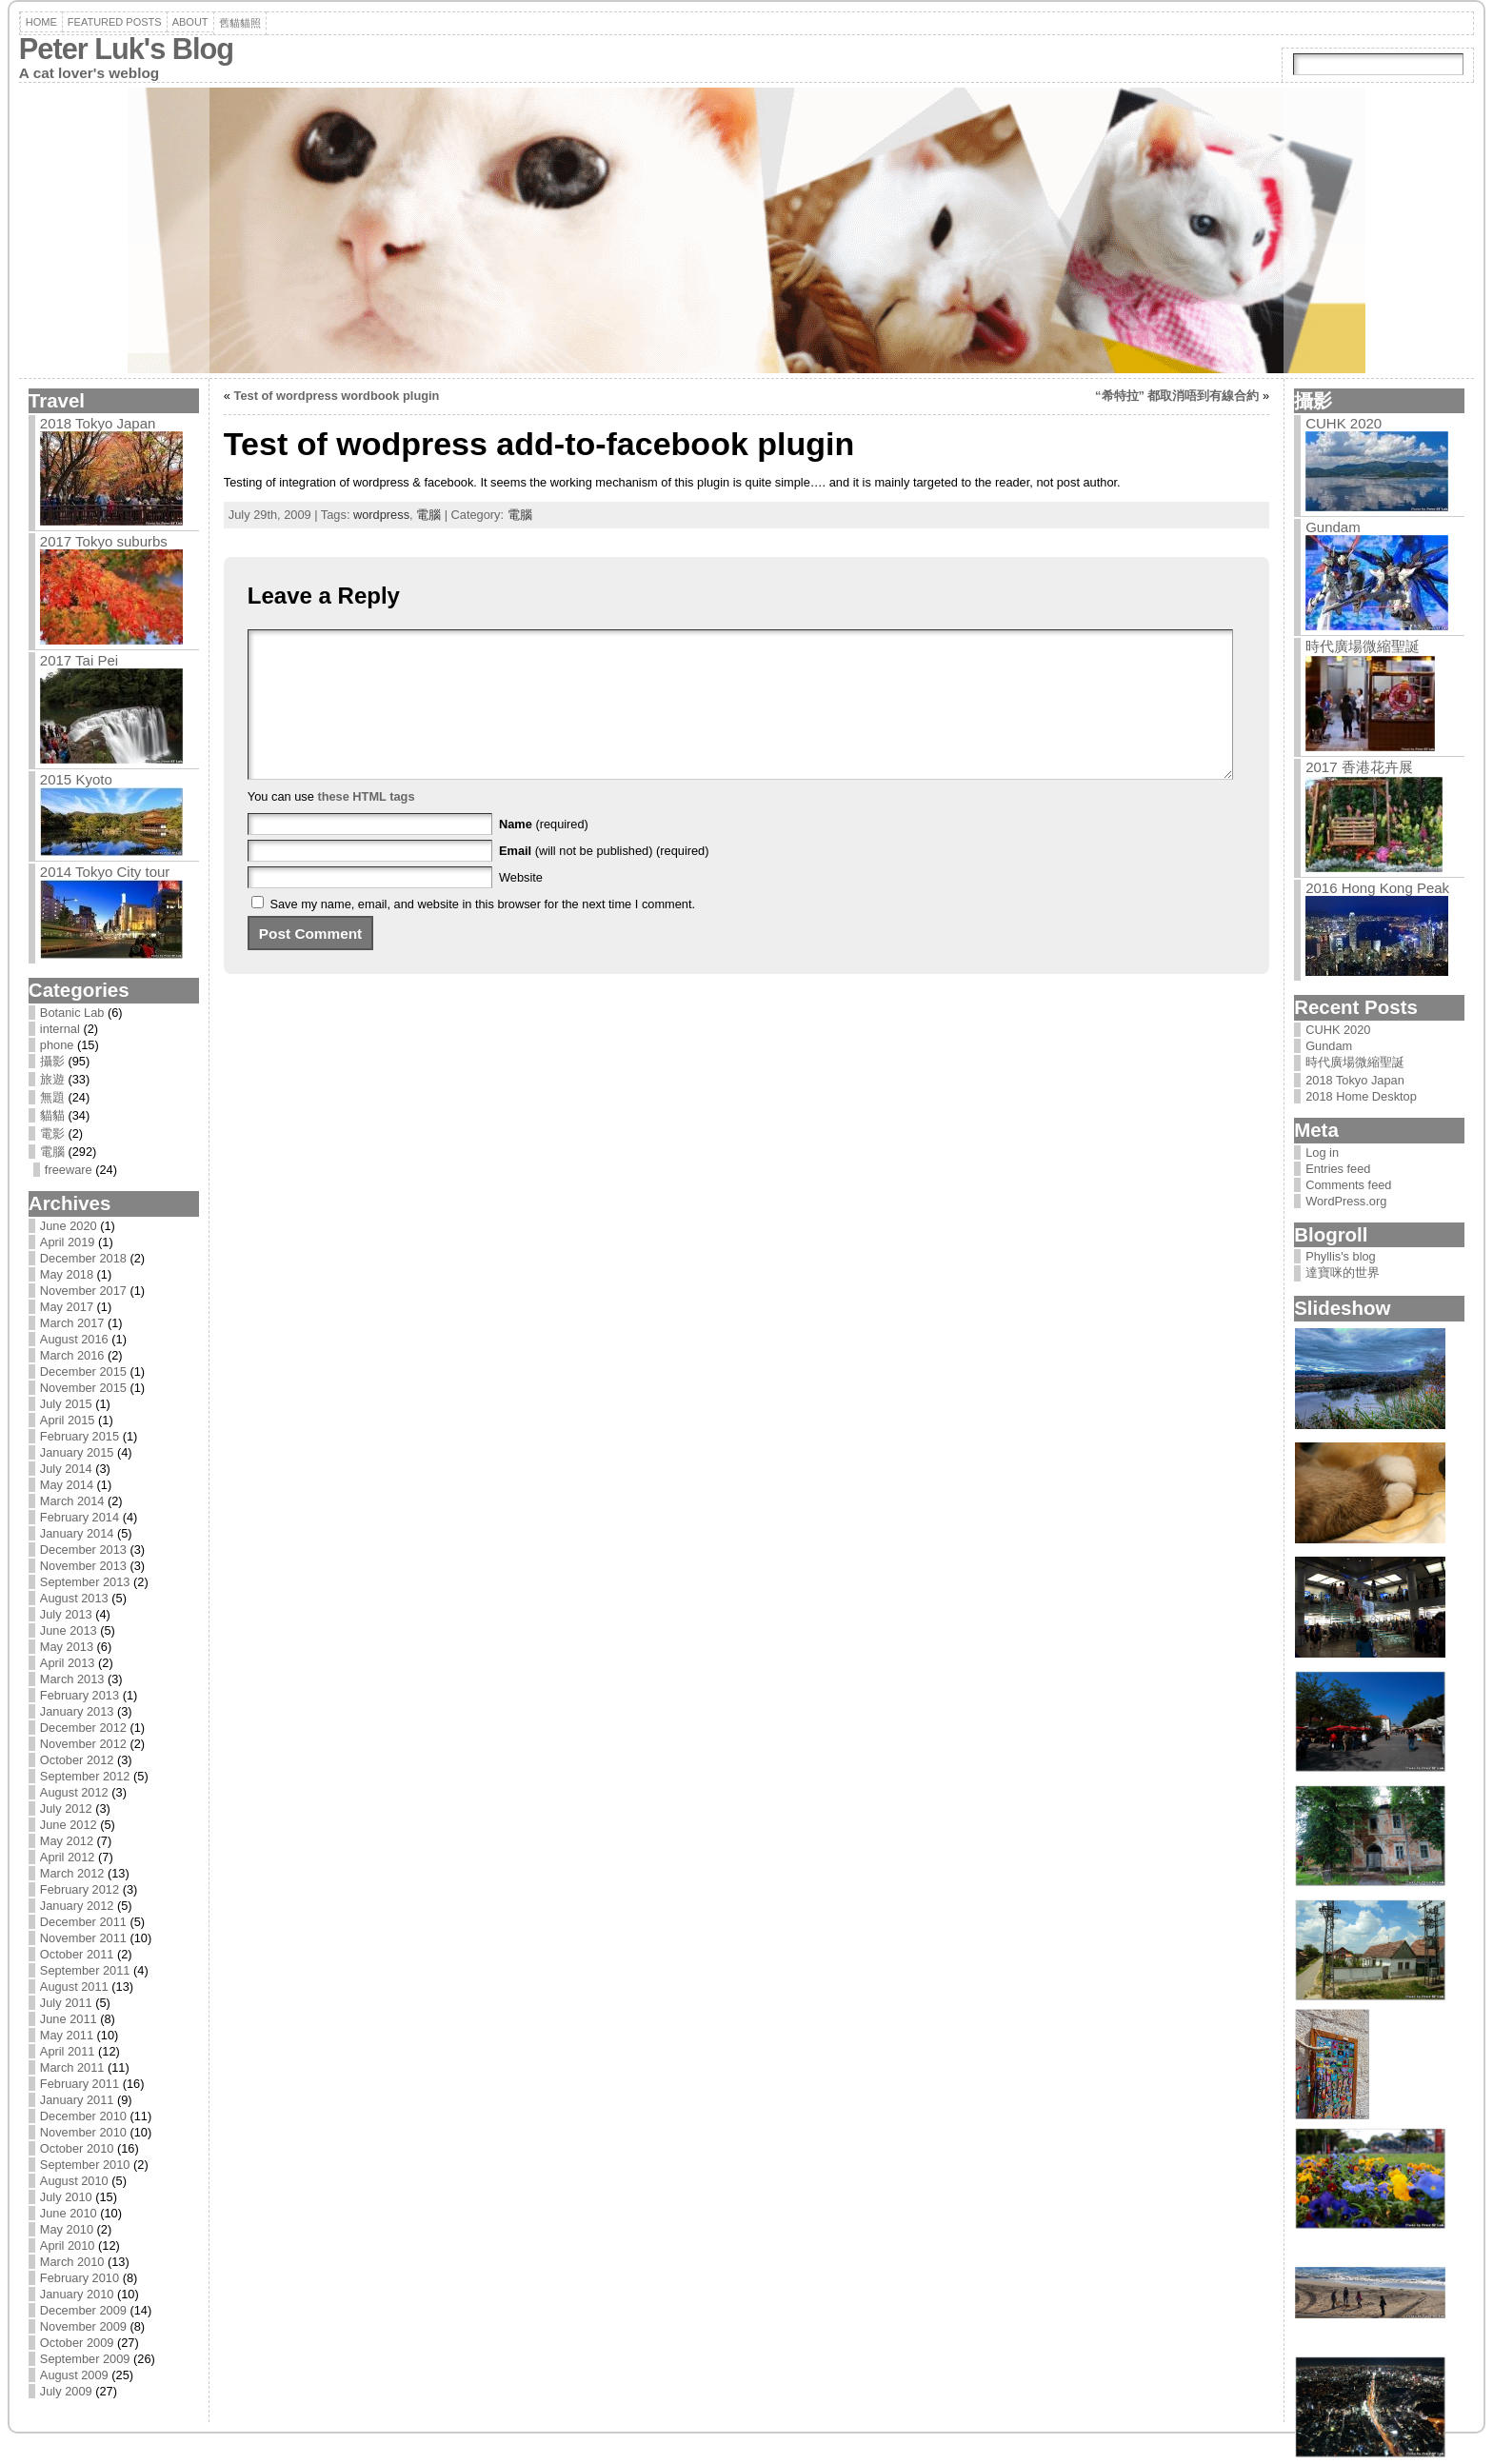 Image resolution: width=1493 pixels, height=2464 pixels. Describe the element at coordinates (381, 514) in the screenshot. I see `wordpress` at that location.